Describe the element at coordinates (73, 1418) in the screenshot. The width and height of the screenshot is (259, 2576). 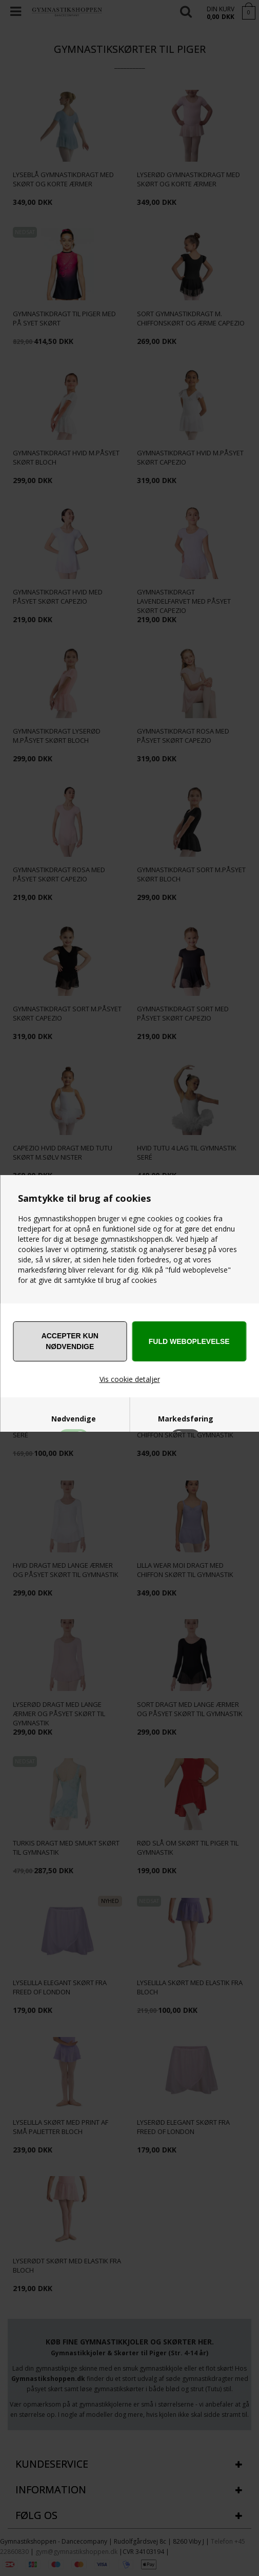
I see `Nødvendige` at that location.